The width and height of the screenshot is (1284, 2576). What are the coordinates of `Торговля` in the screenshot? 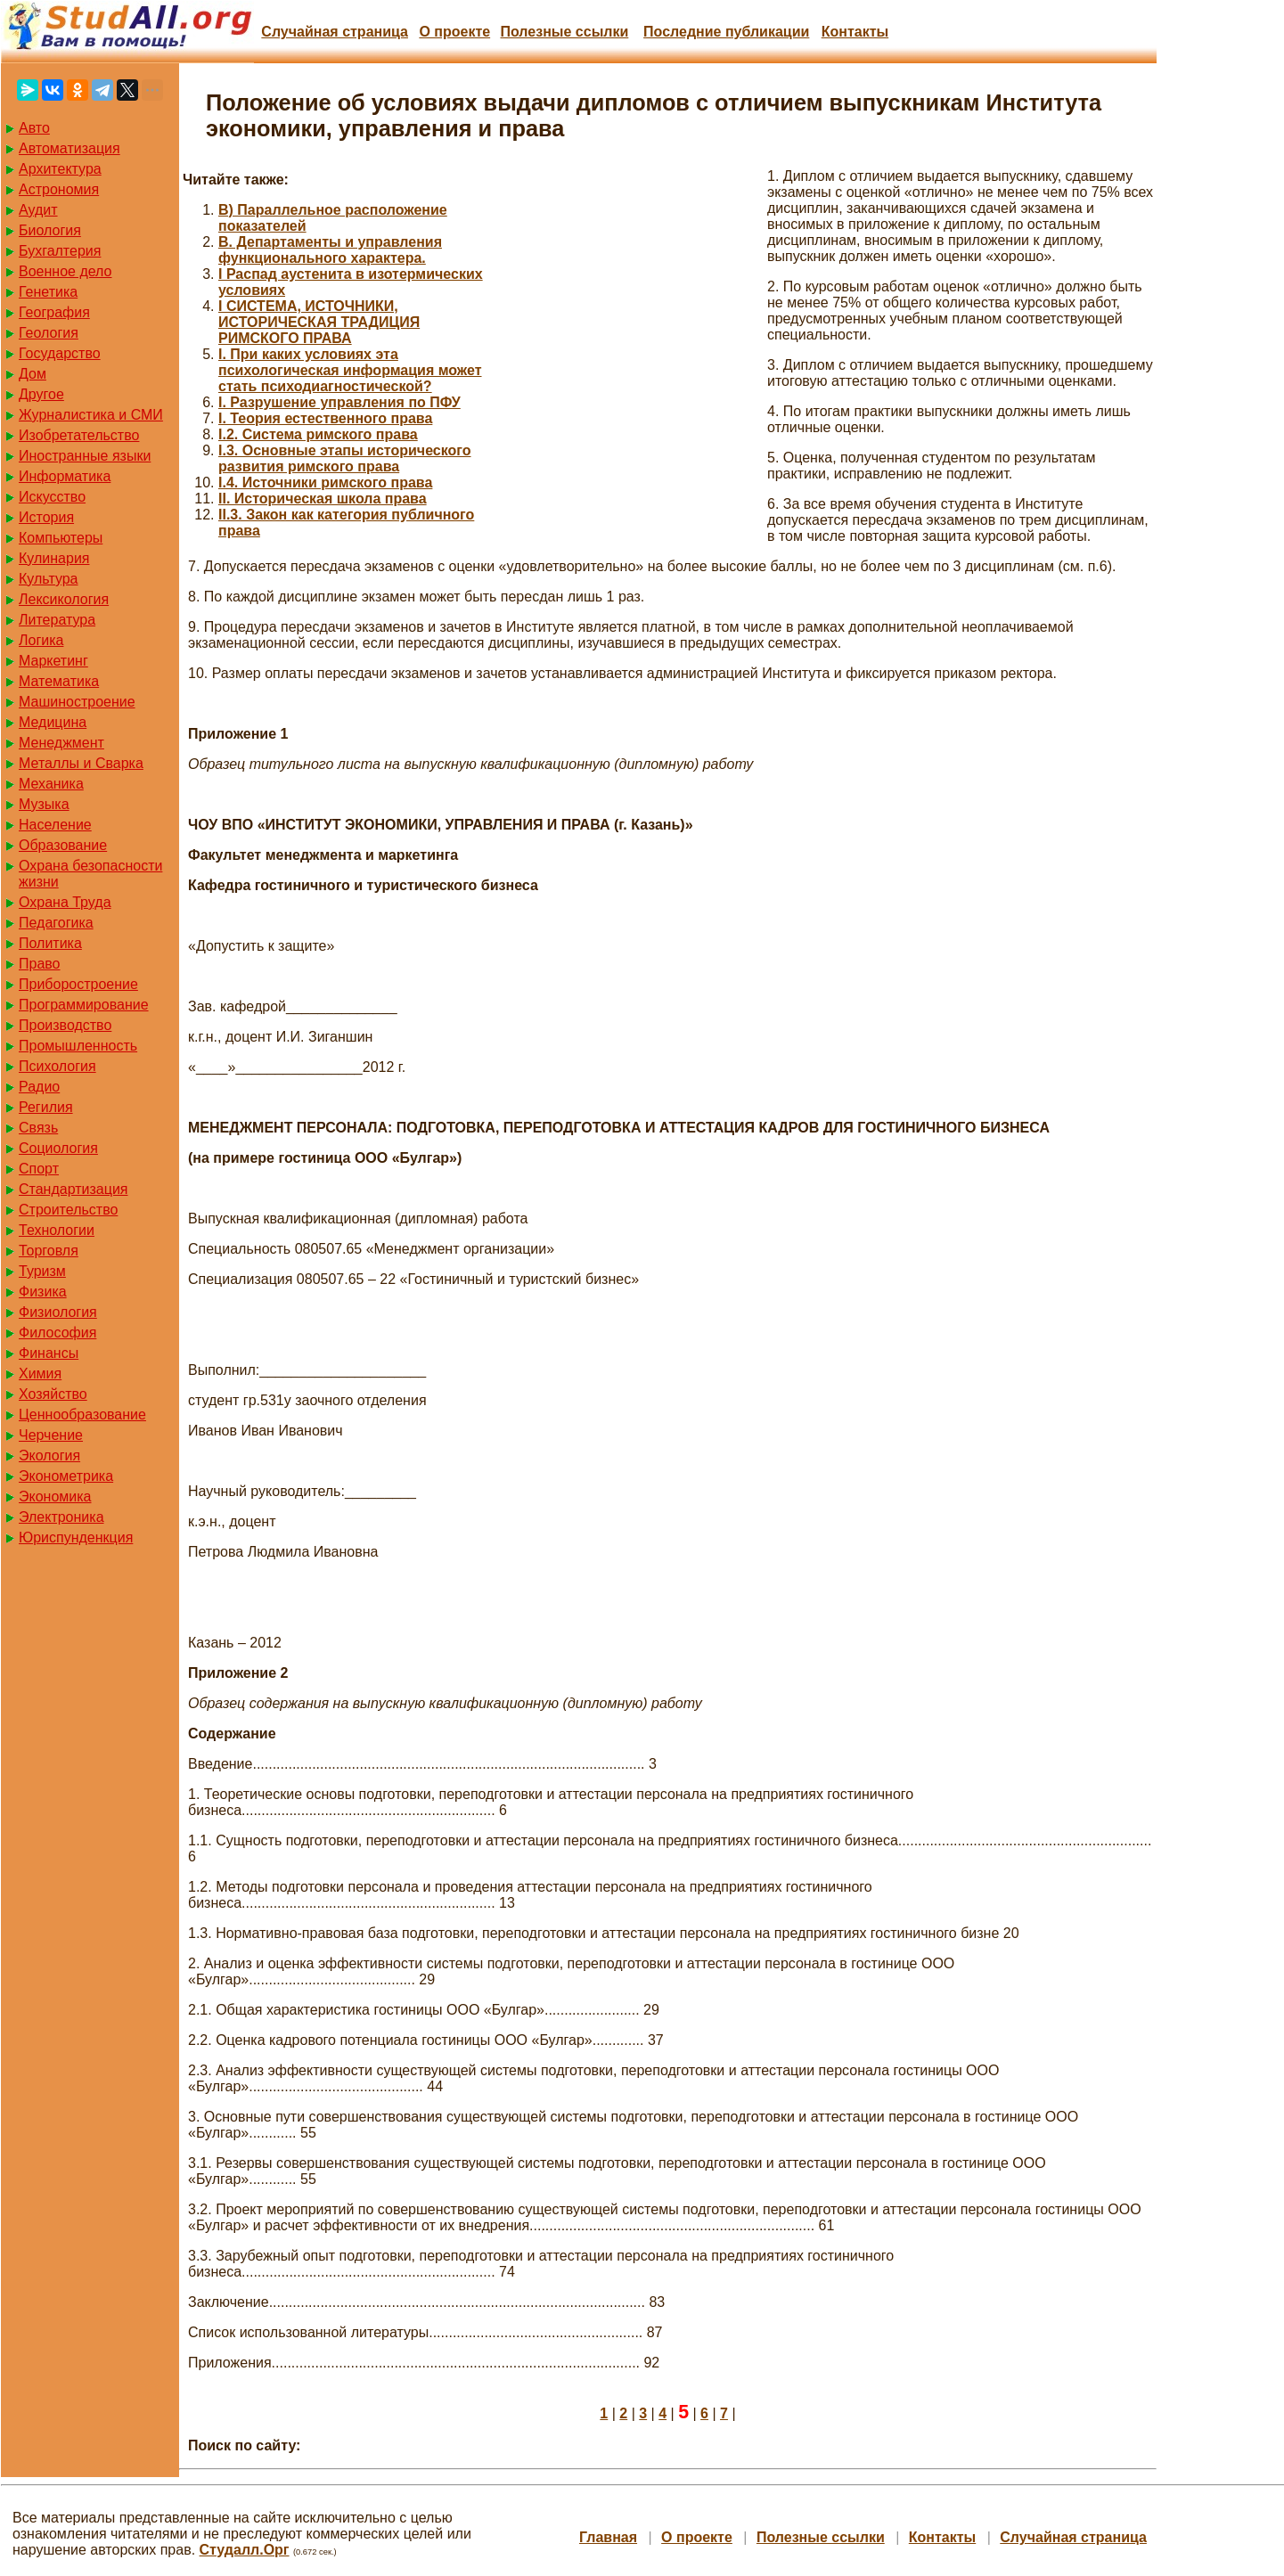 It's located at (48, 1250).